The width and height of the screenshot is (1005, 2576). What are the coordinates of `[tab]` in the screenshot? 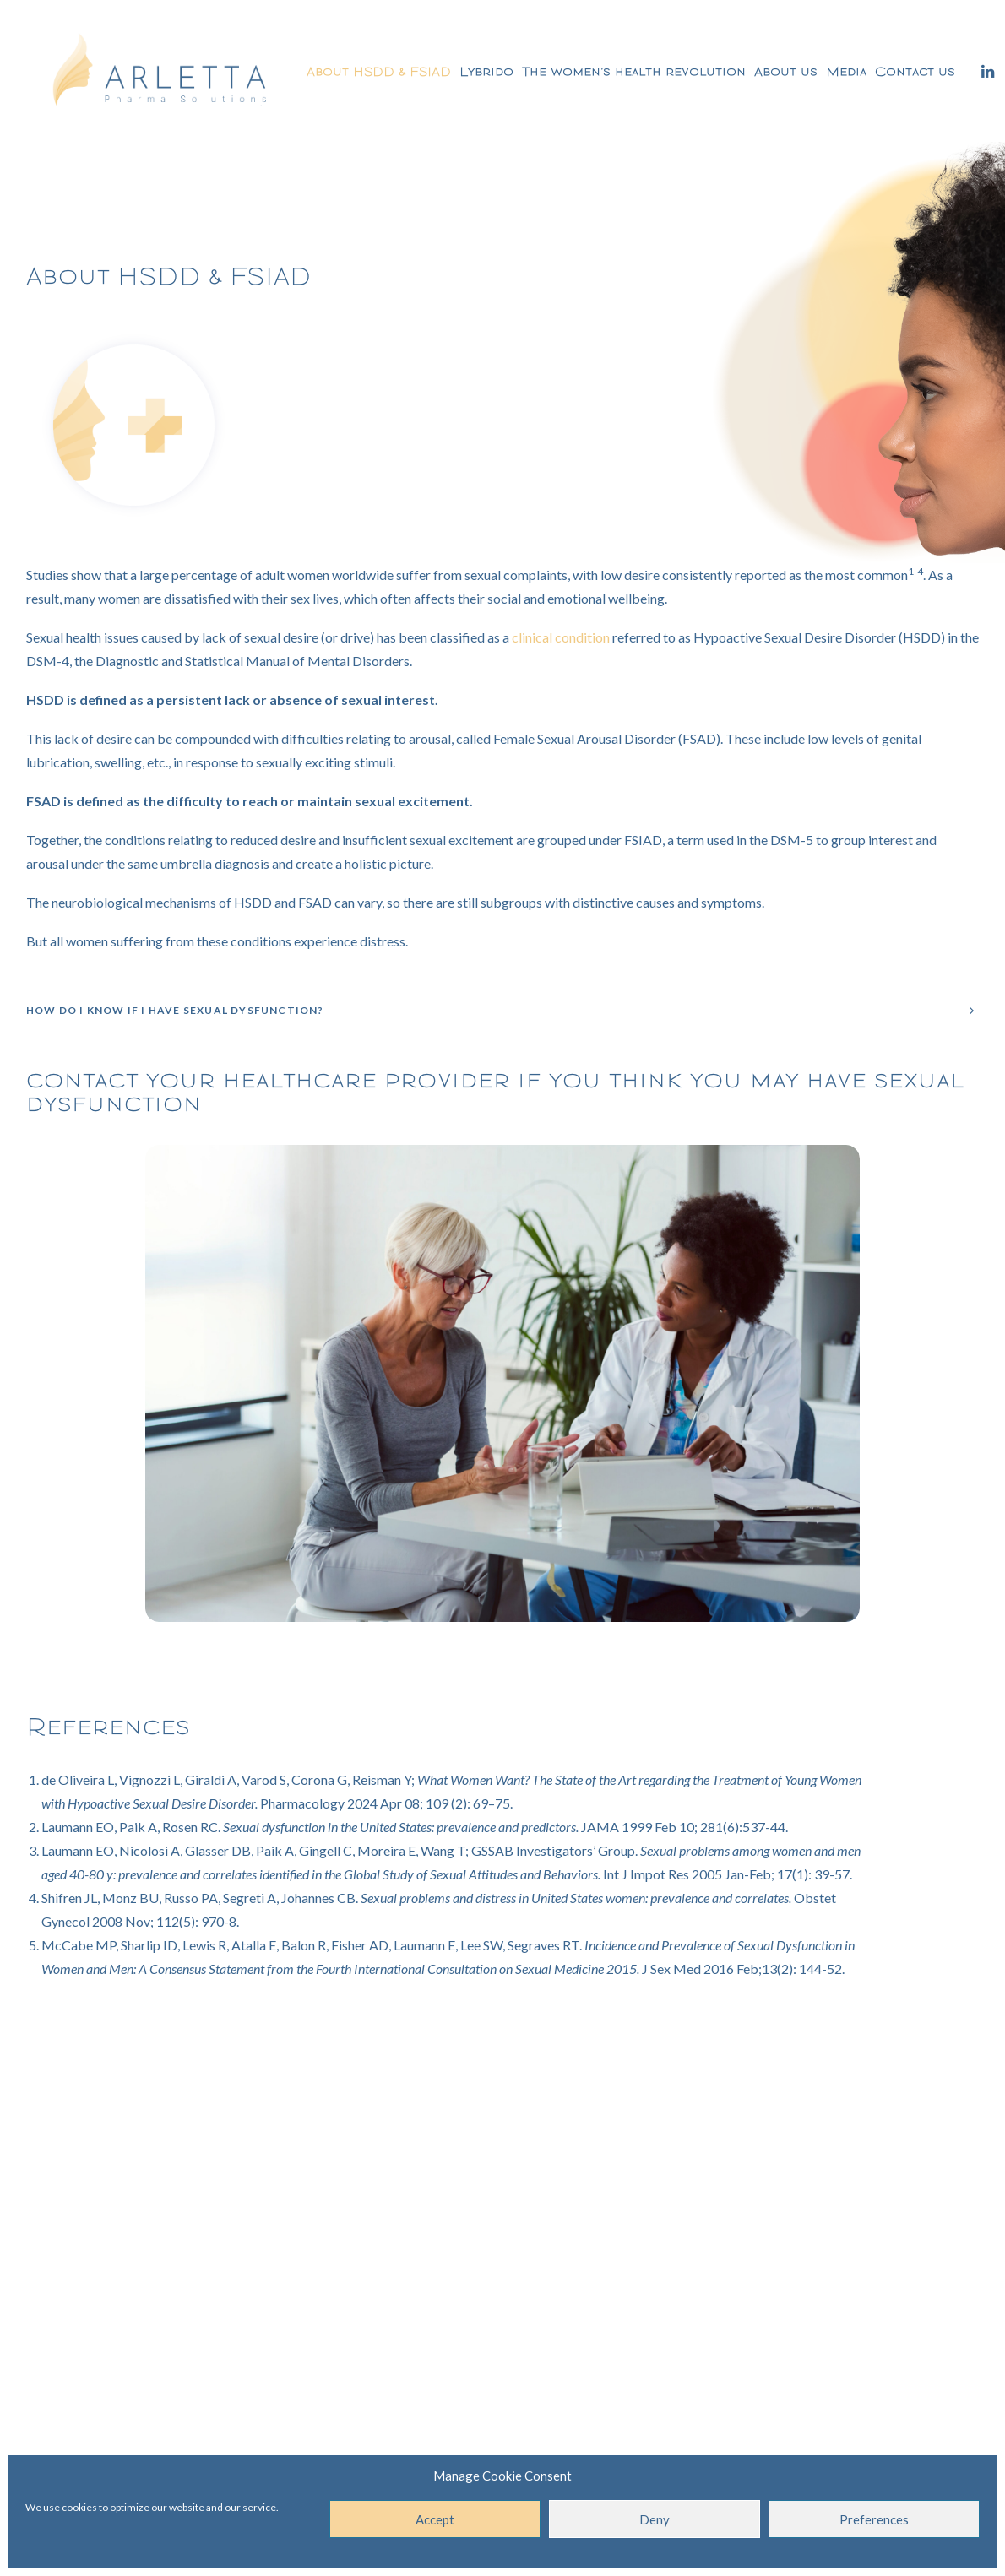 It's located at (502, 1010).